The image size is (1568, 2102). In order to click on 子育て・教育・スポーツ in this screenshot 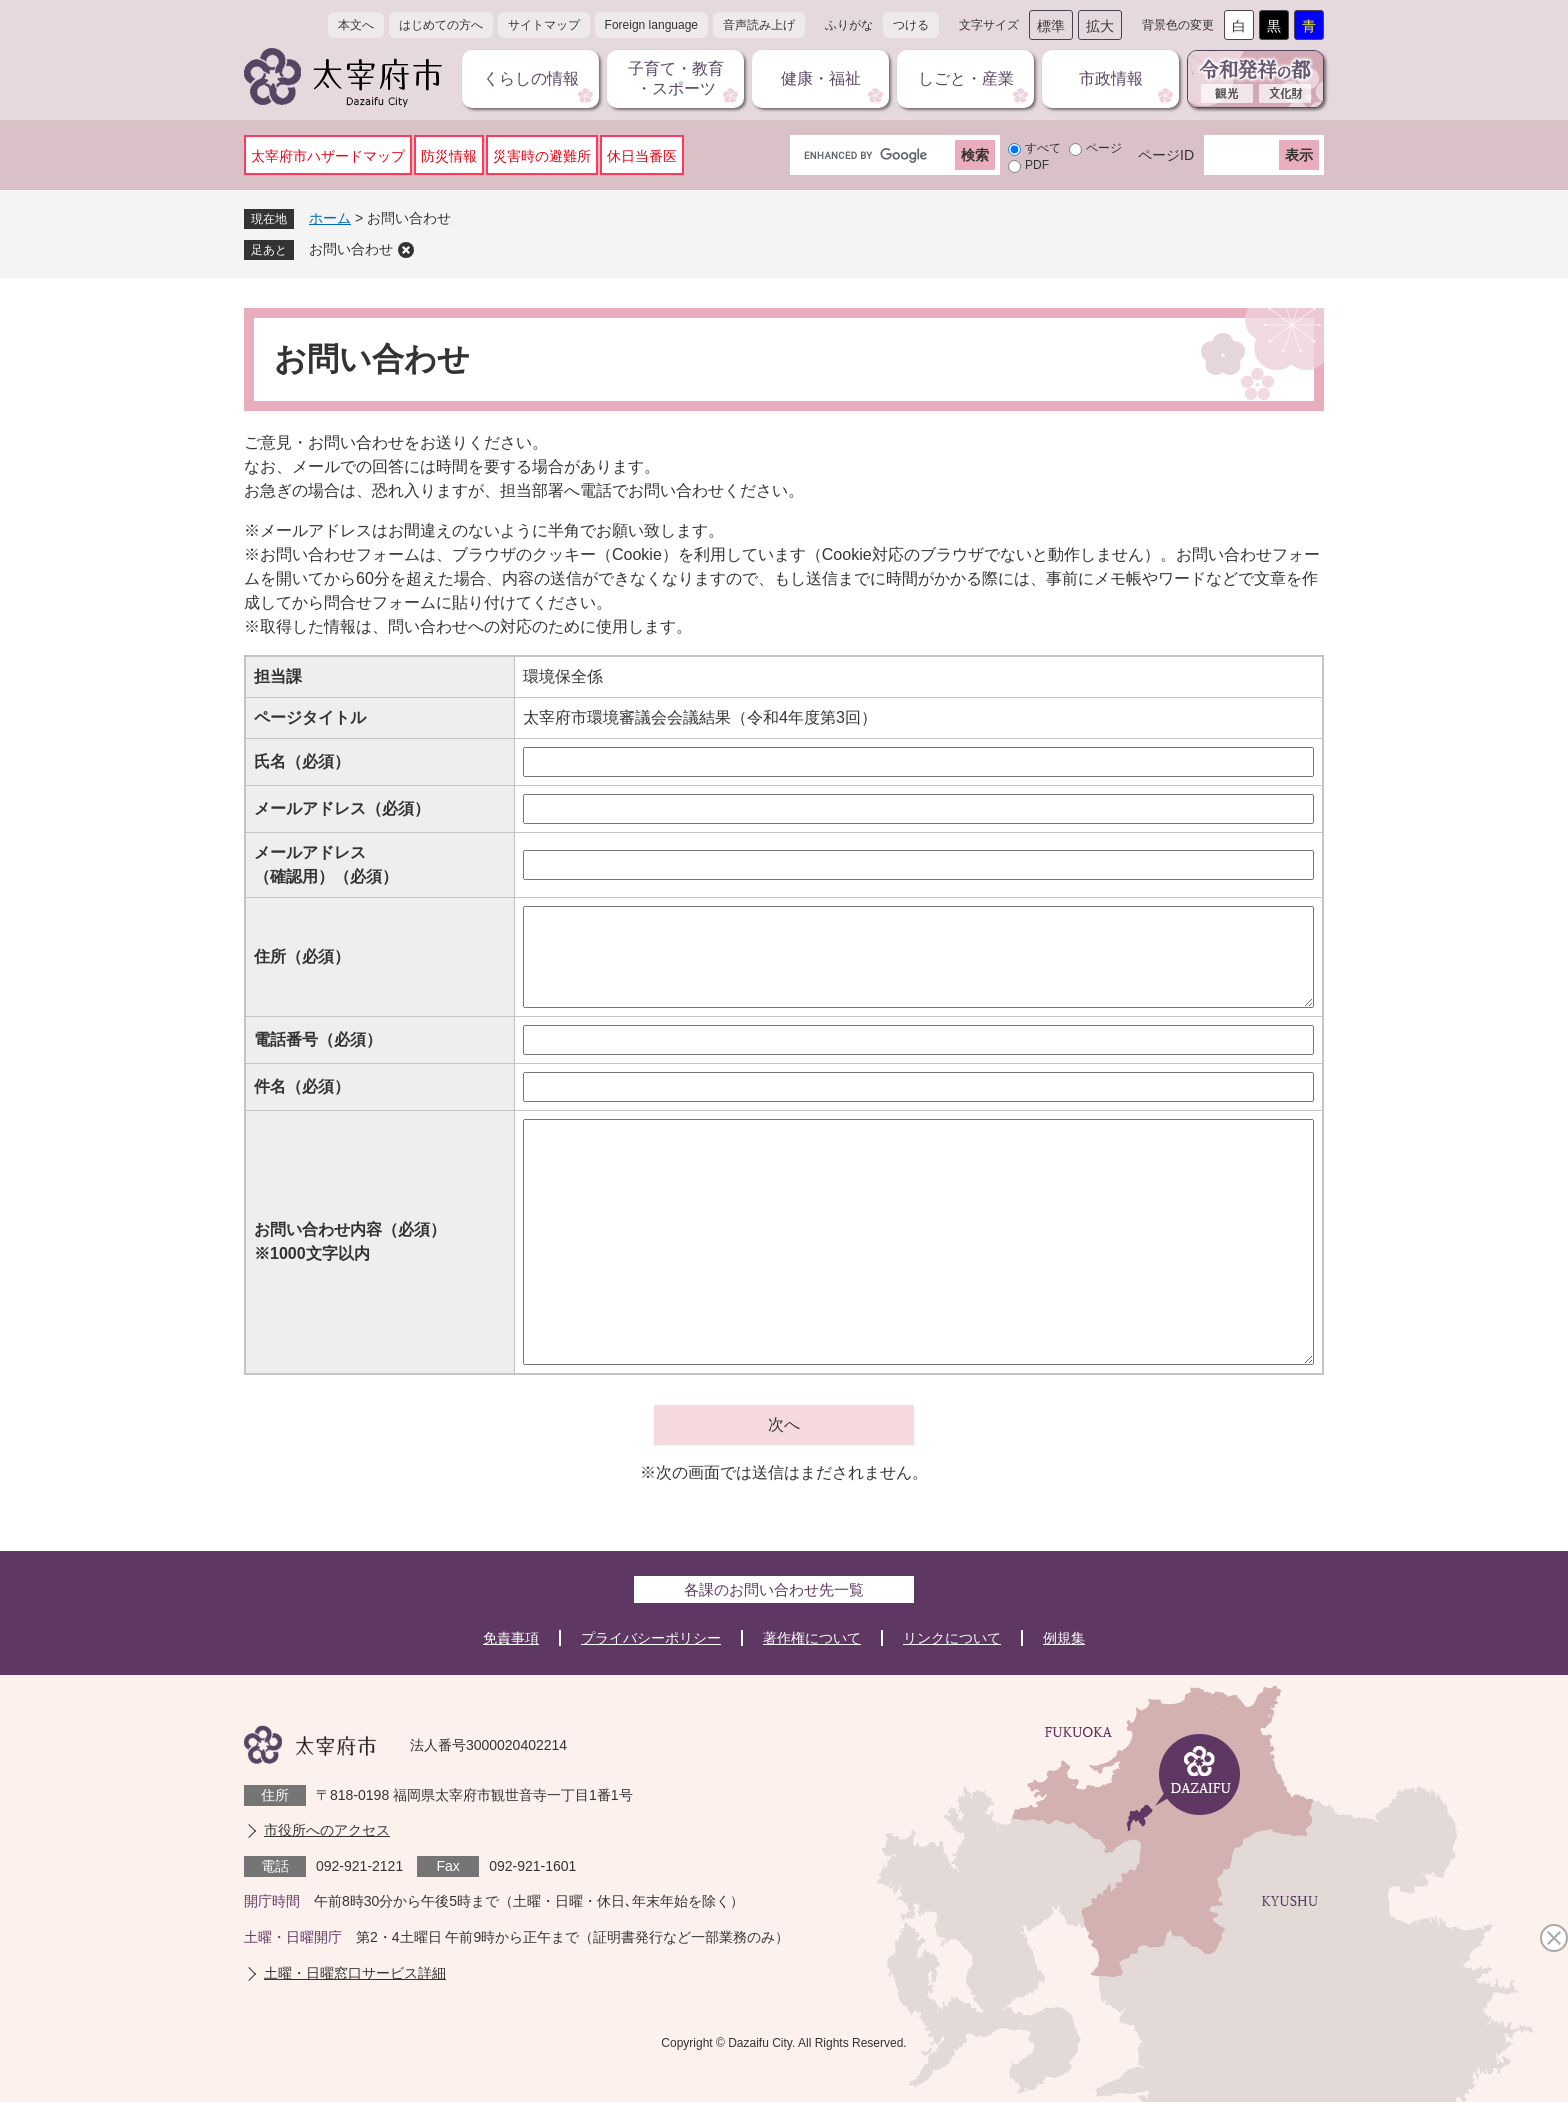, I will do `click(676, 78)`.